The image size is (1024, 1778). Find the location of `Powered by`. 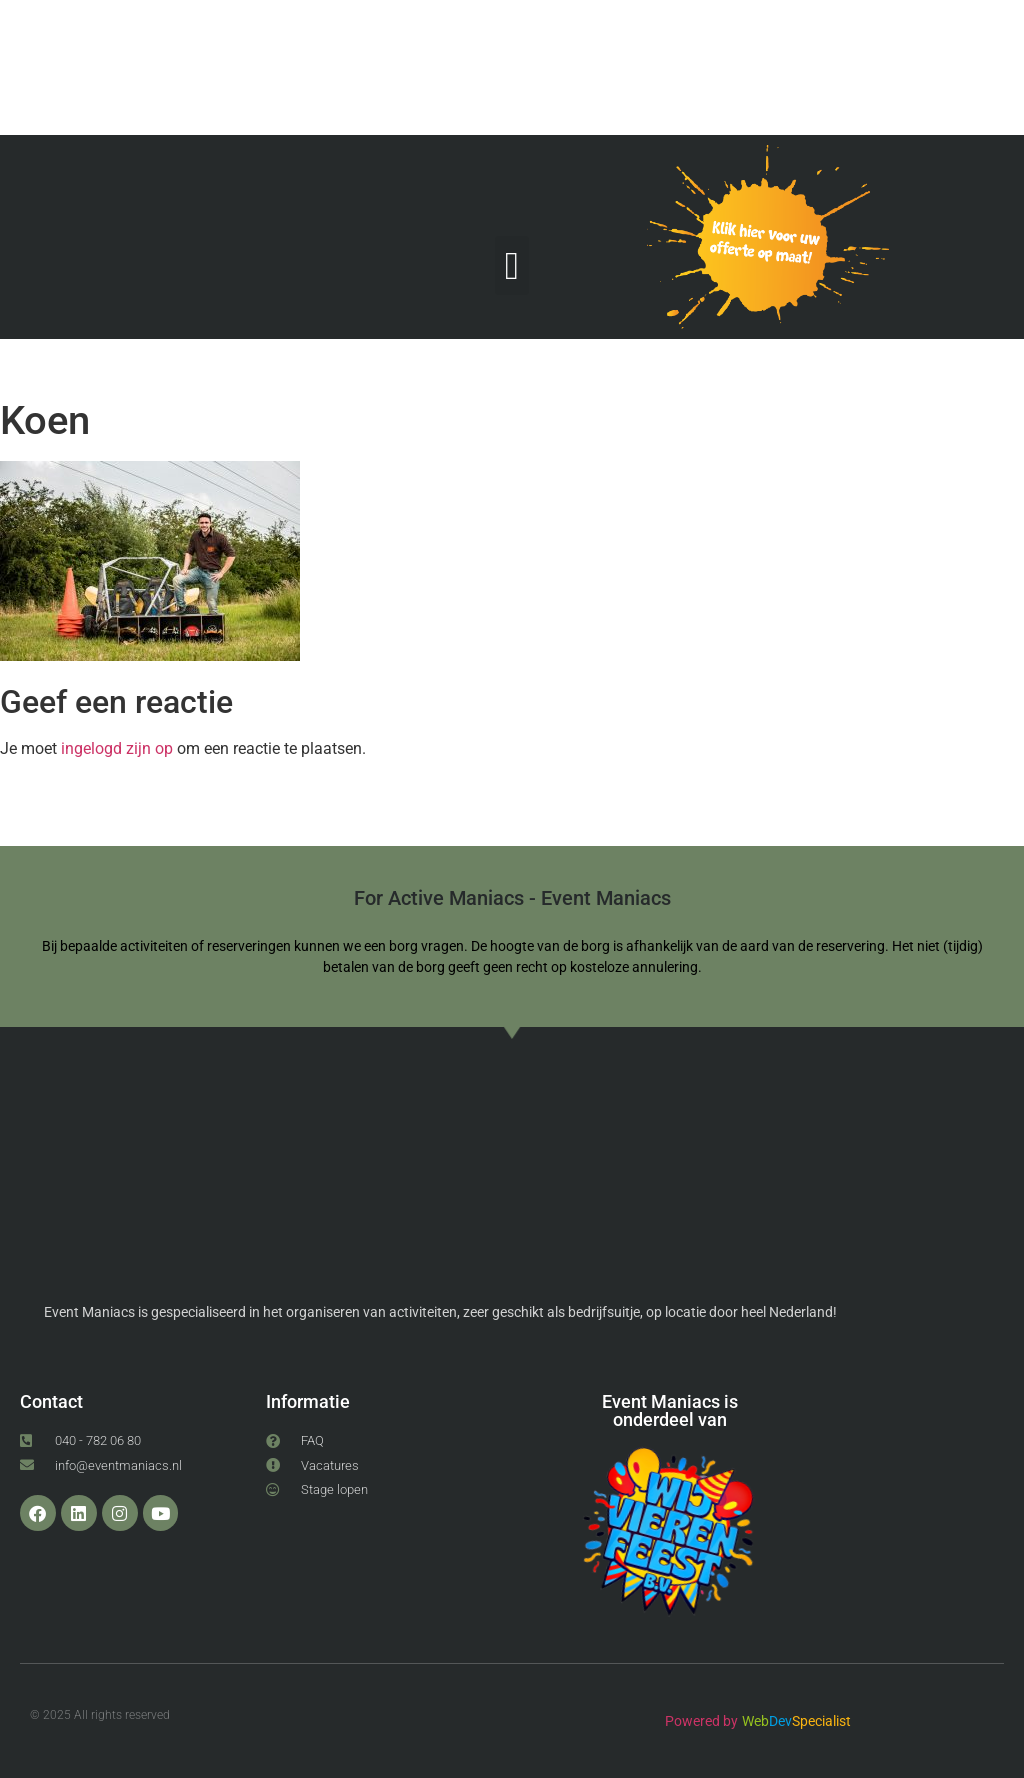

Powered by is located at coordinates (701, 1721).